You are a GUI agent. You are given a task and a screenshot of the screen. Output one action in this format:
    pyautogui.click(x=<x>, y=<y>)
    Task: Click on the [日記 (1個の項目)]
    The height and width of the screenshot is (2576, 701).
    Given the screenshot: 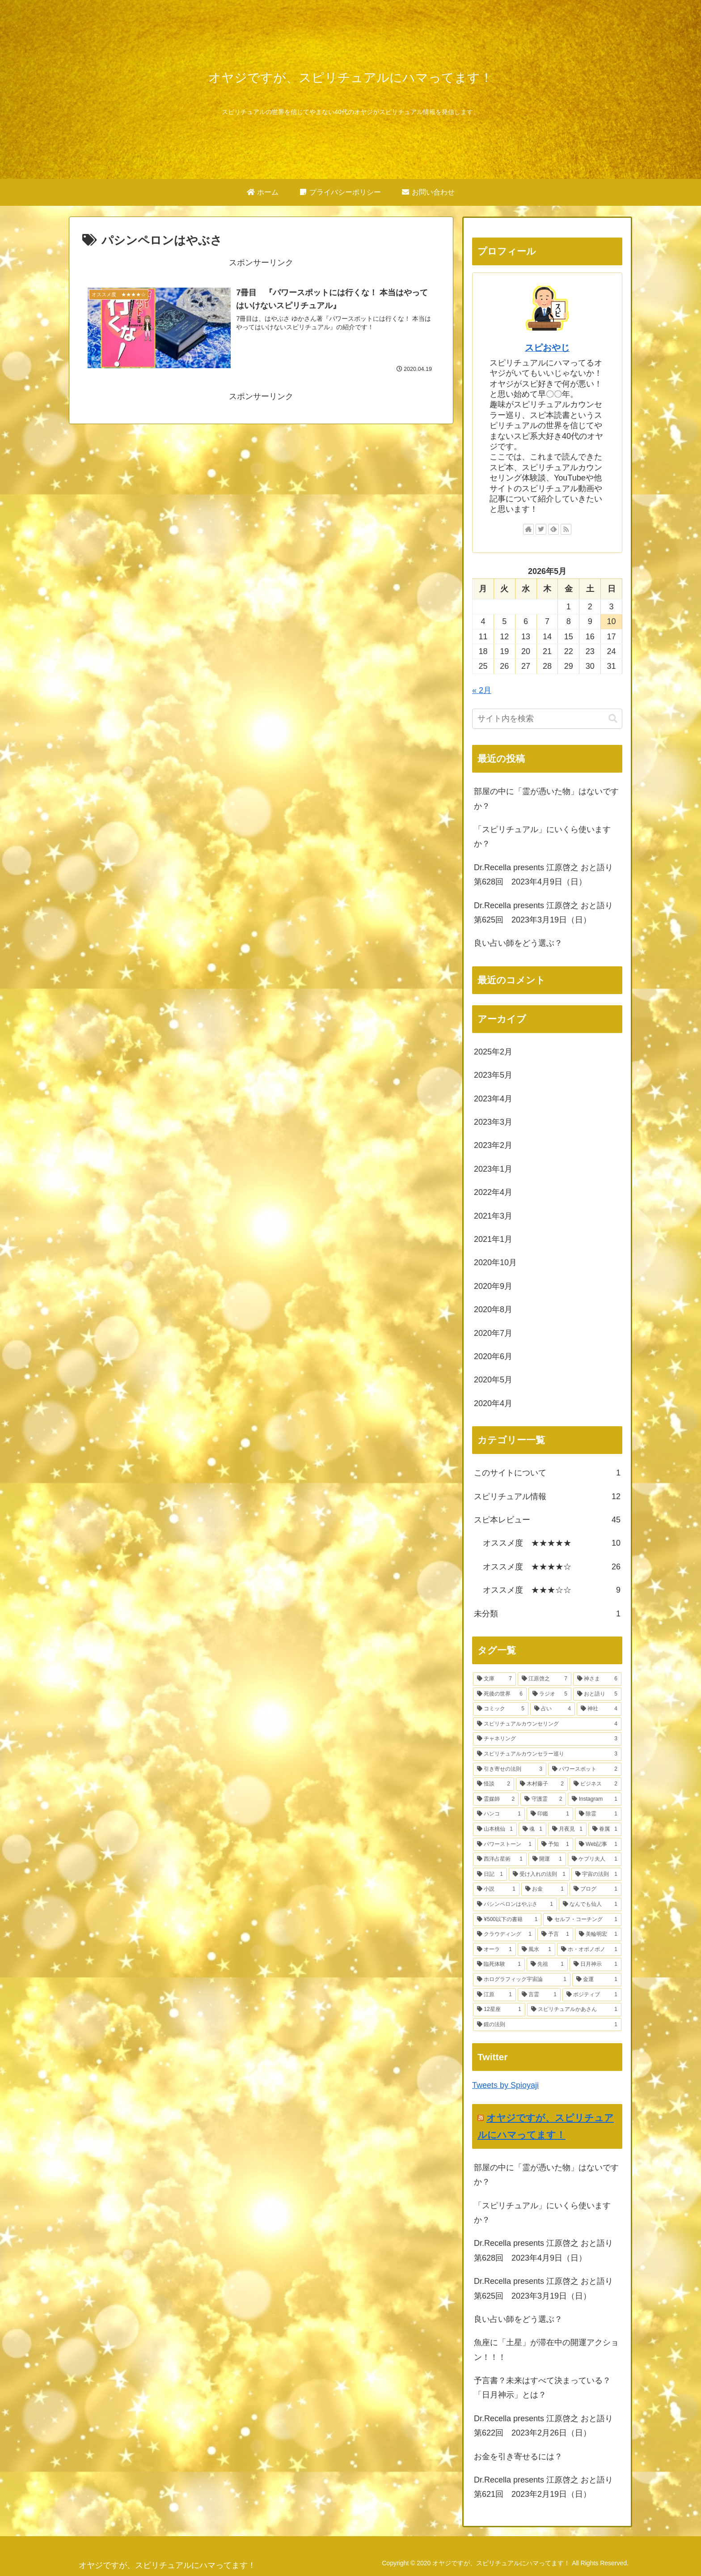 What is the action you would take?
    pyautogui.click(x=490, y=1874)
    